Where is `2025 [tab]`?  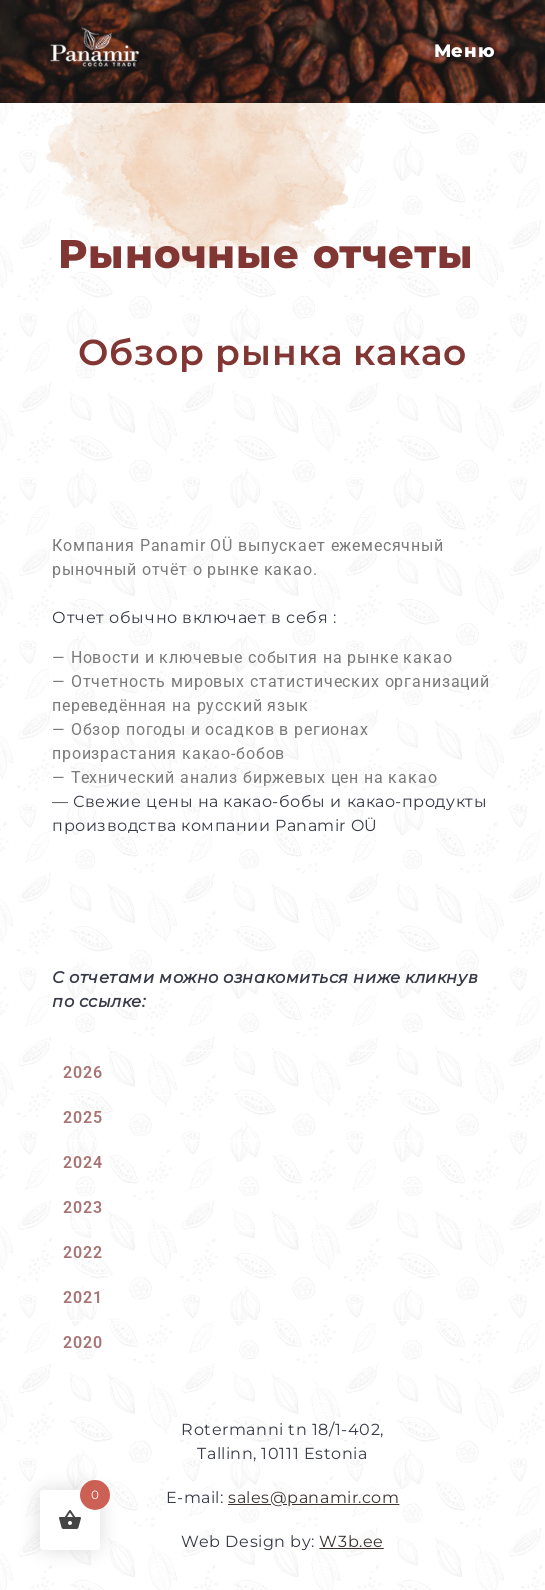
2025 [tab] is located at coordinates (82, 1117).